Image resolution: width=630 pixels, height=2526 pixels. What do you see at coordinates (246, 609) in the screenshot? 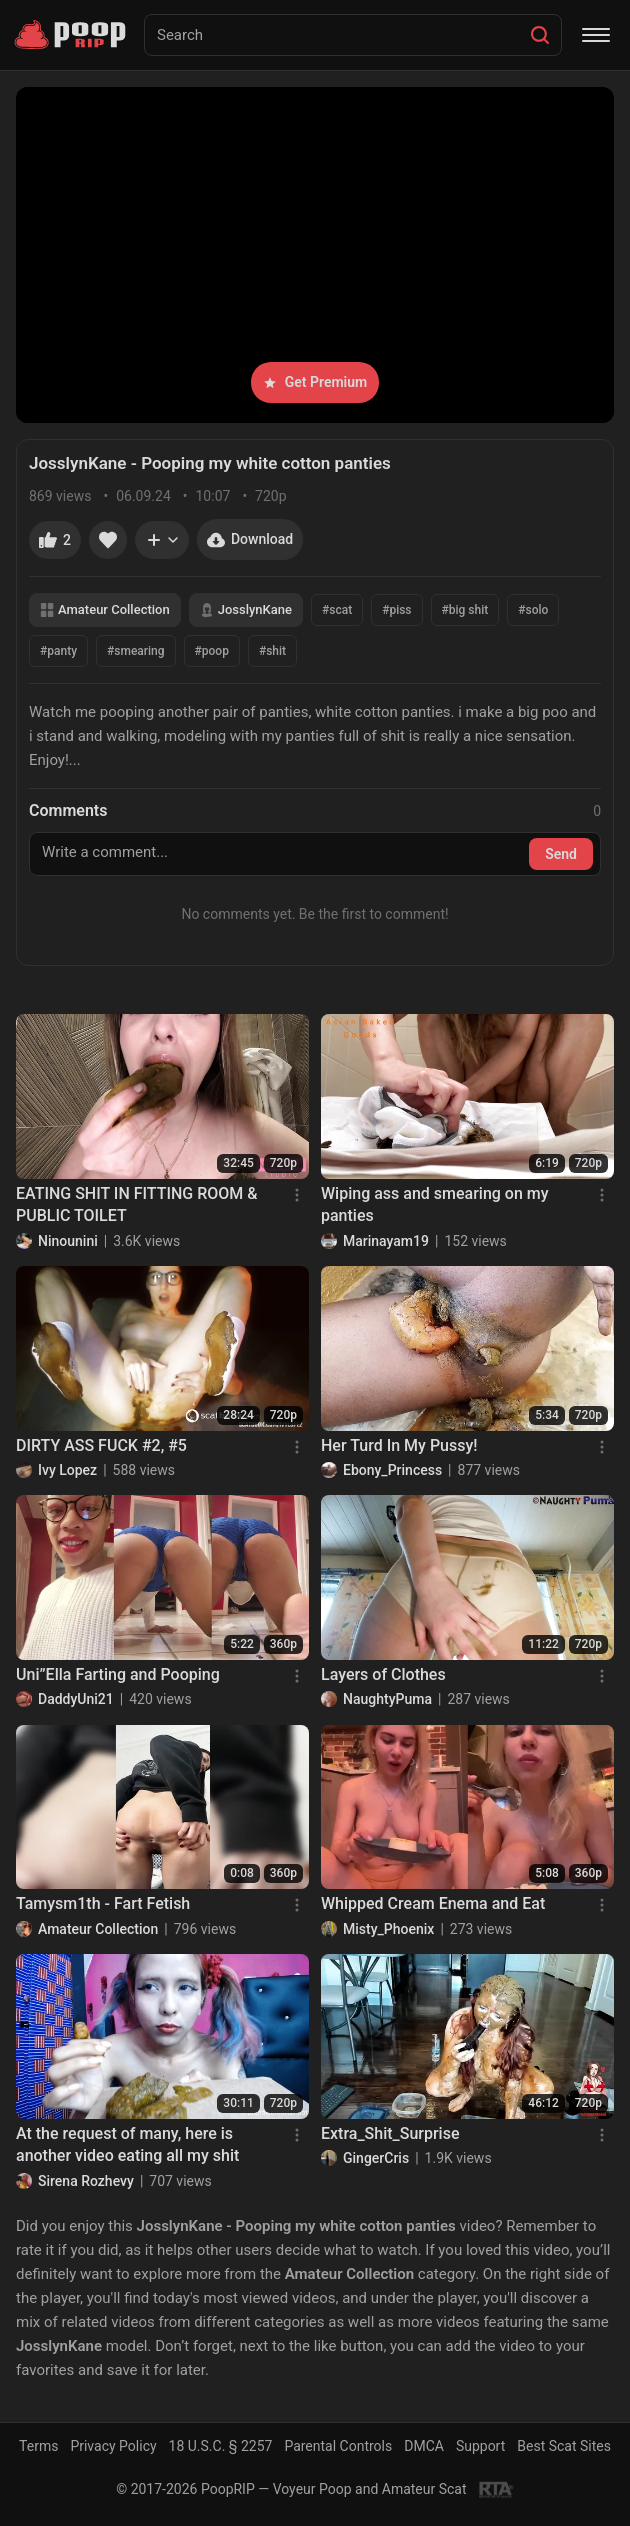
I see `JosslynKane` at bounding box center [246, 609].